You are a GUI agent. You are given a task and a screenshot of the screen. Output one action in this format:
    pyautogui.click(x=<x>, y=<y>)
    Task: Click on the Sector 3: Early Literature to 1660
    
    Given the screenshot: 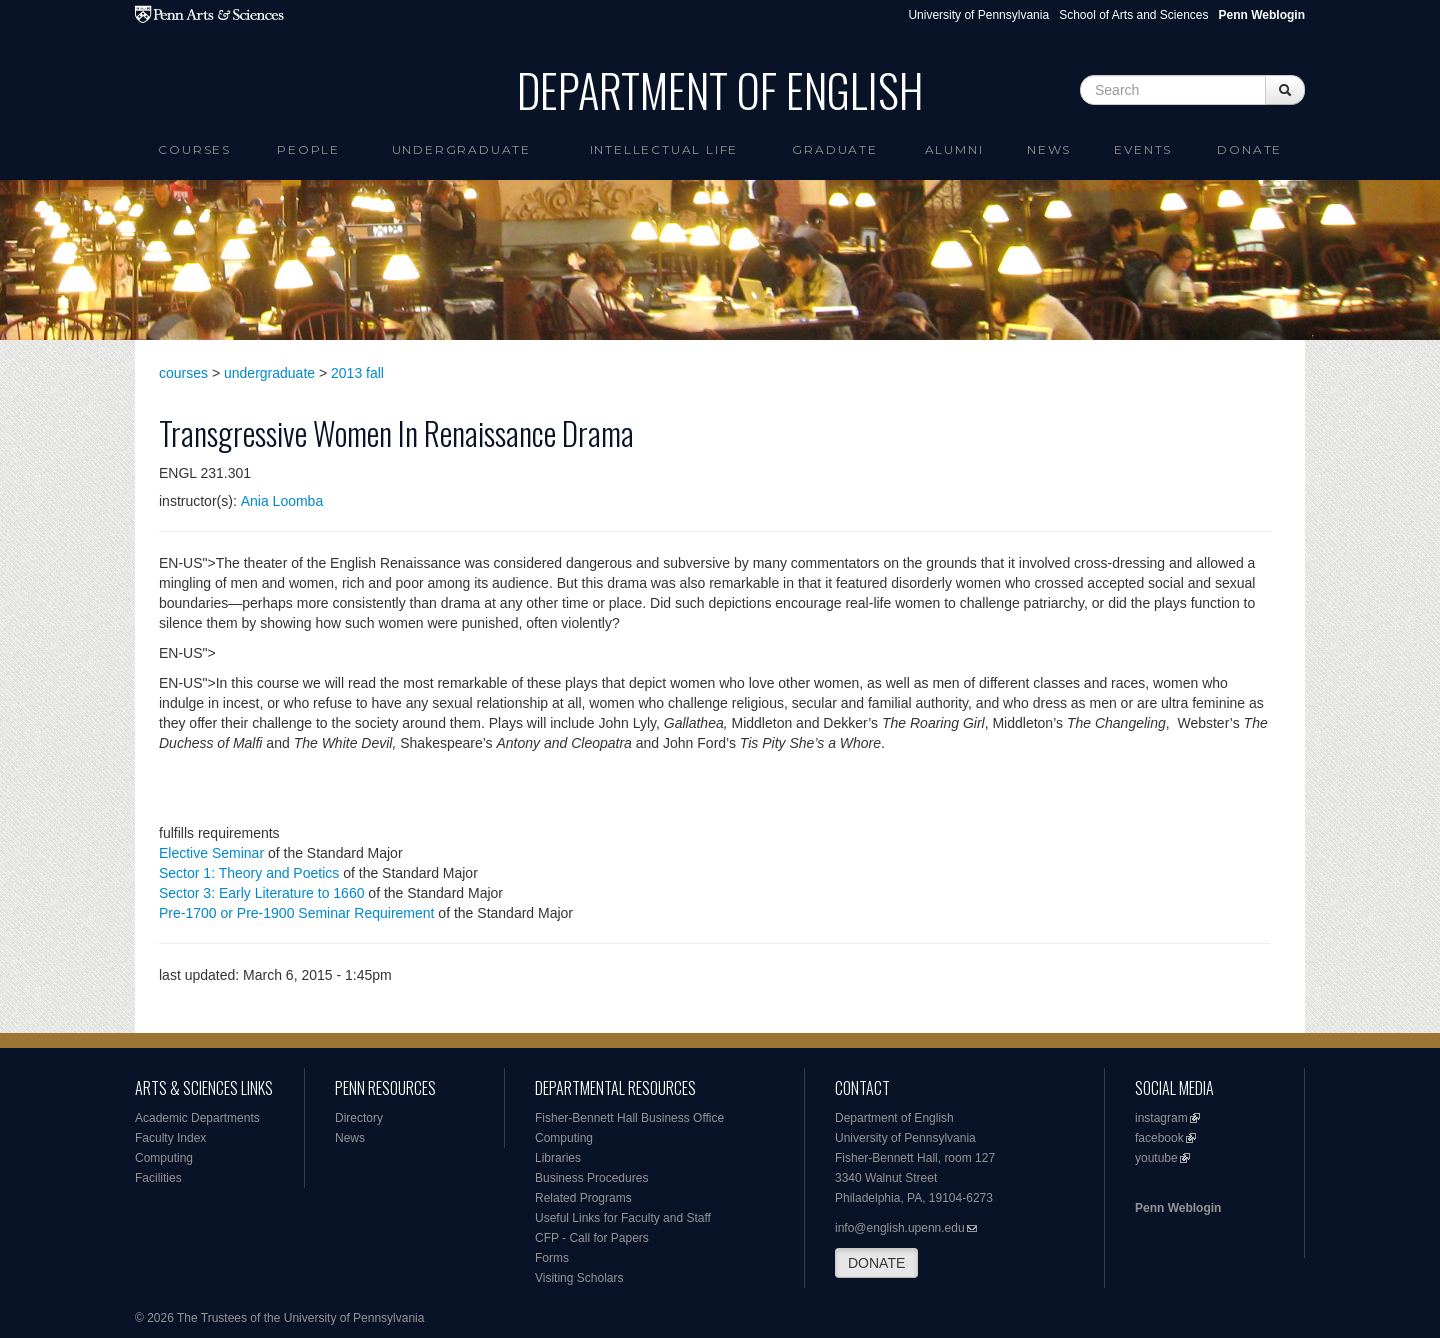 What is the action you would take?
    pyautogui.click(x=261, y=893)
    